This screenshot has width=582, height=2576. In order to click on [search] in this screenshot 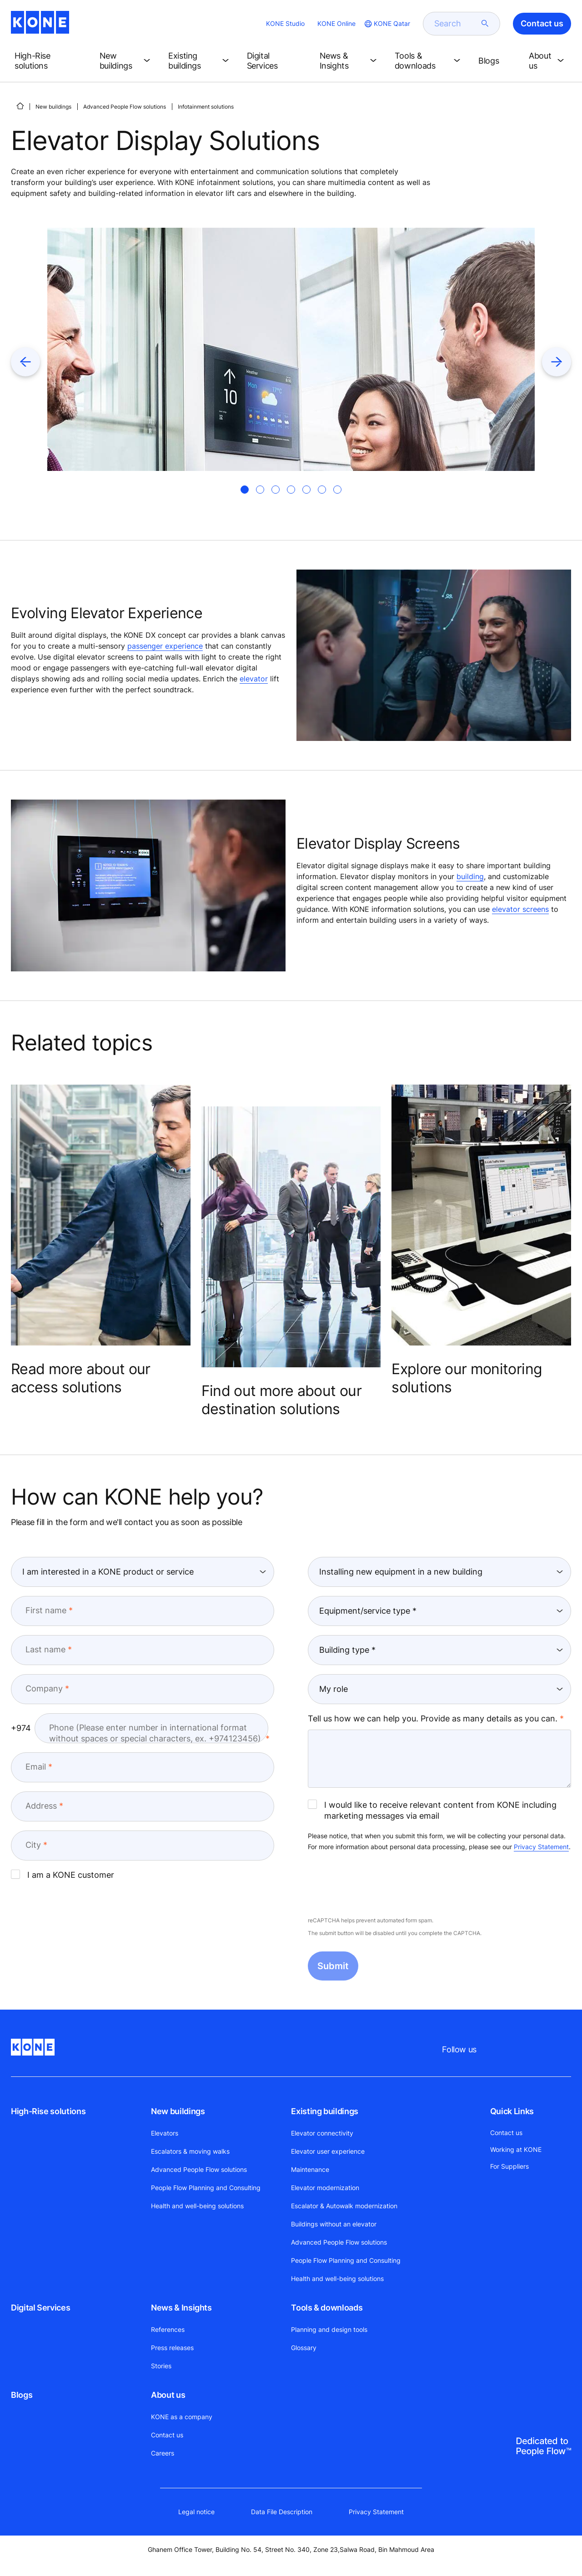, I will do `click(456, 23)`.